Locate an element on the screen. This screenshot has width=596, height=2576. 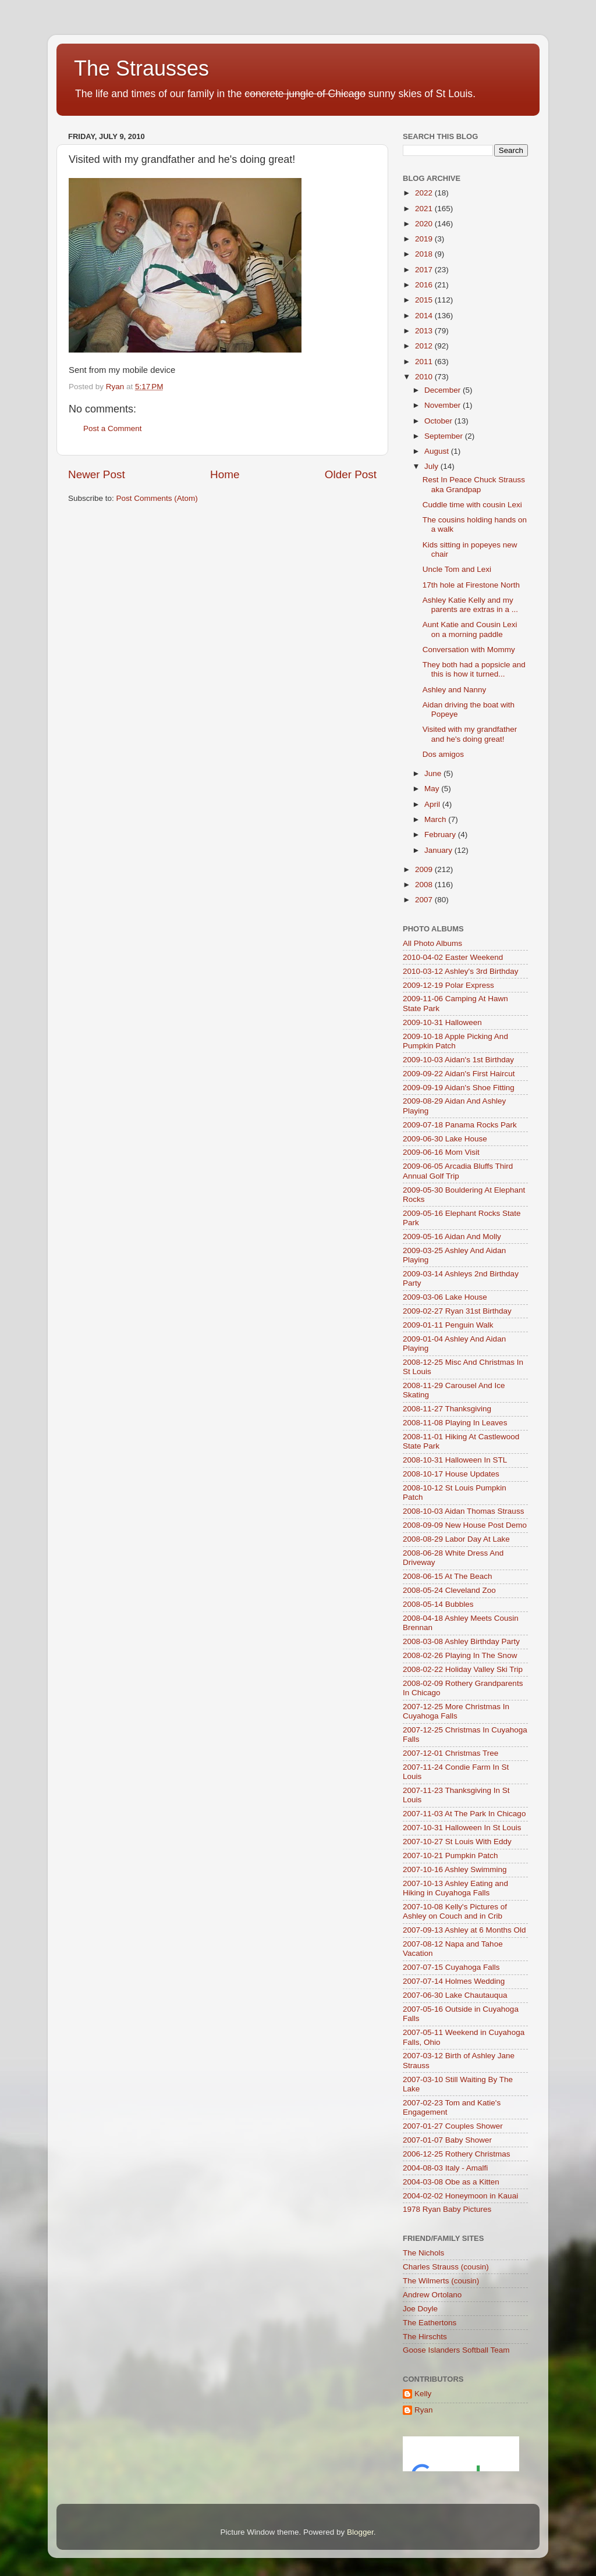
2007-12-25 More Christmas In Cuyahoga Falls is located at coordinates (456, 1711).